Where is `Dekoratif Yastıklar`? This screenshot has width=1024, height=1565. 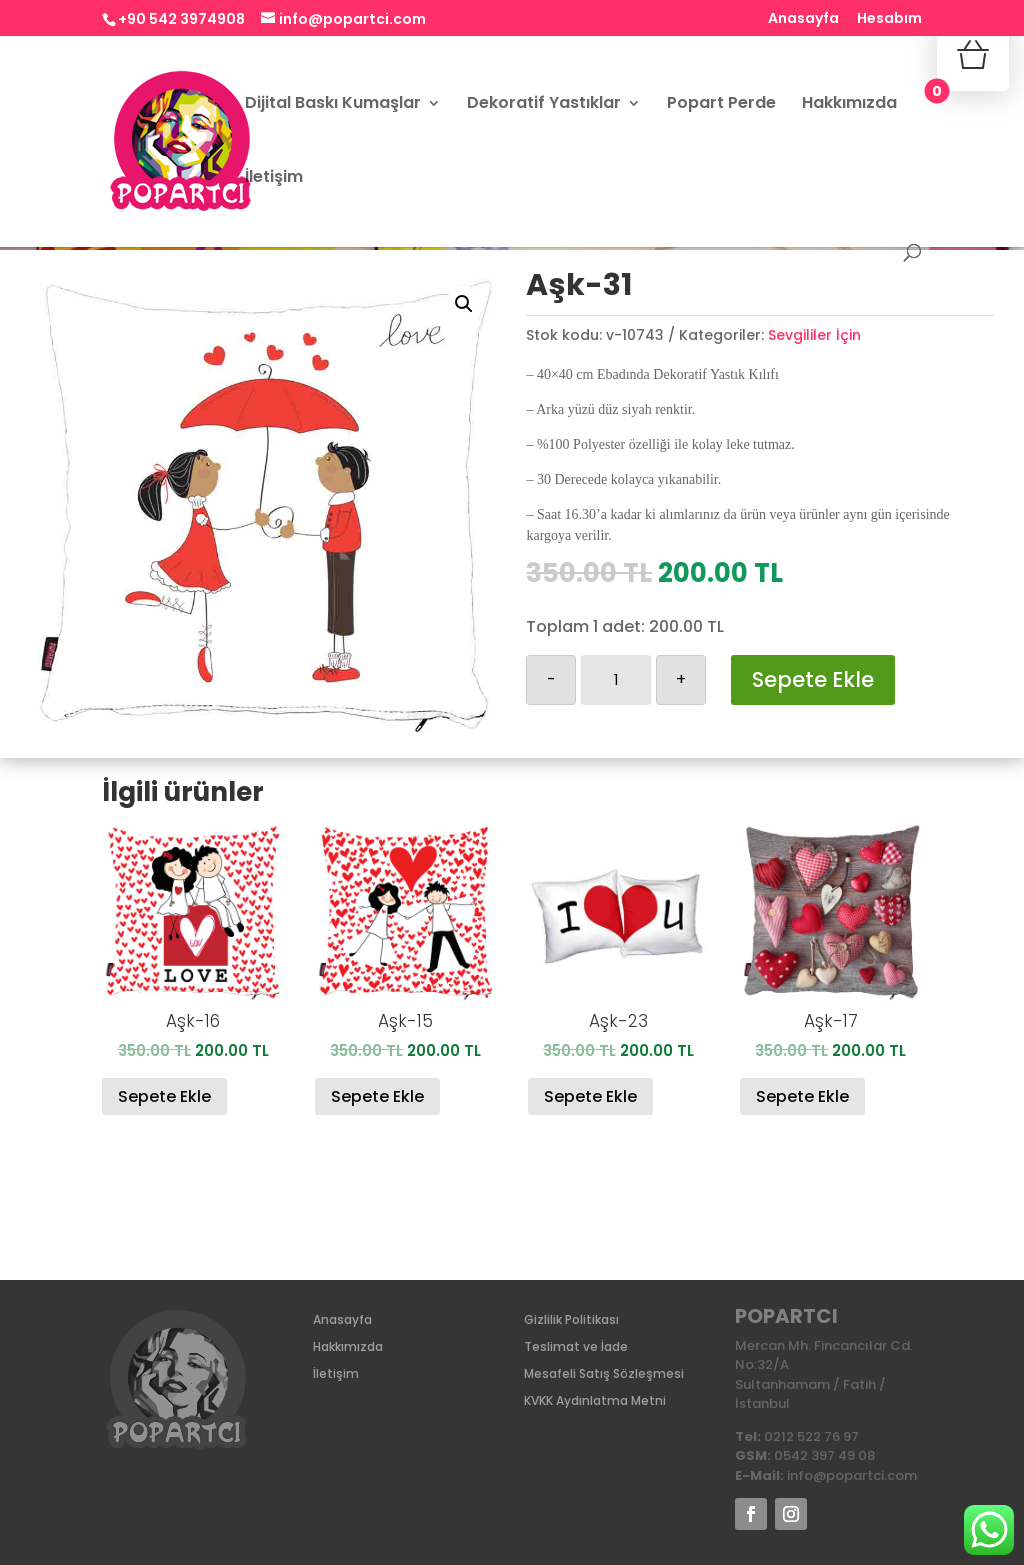
Dekoratif Yastıklar is located at coordinates (544, 105).